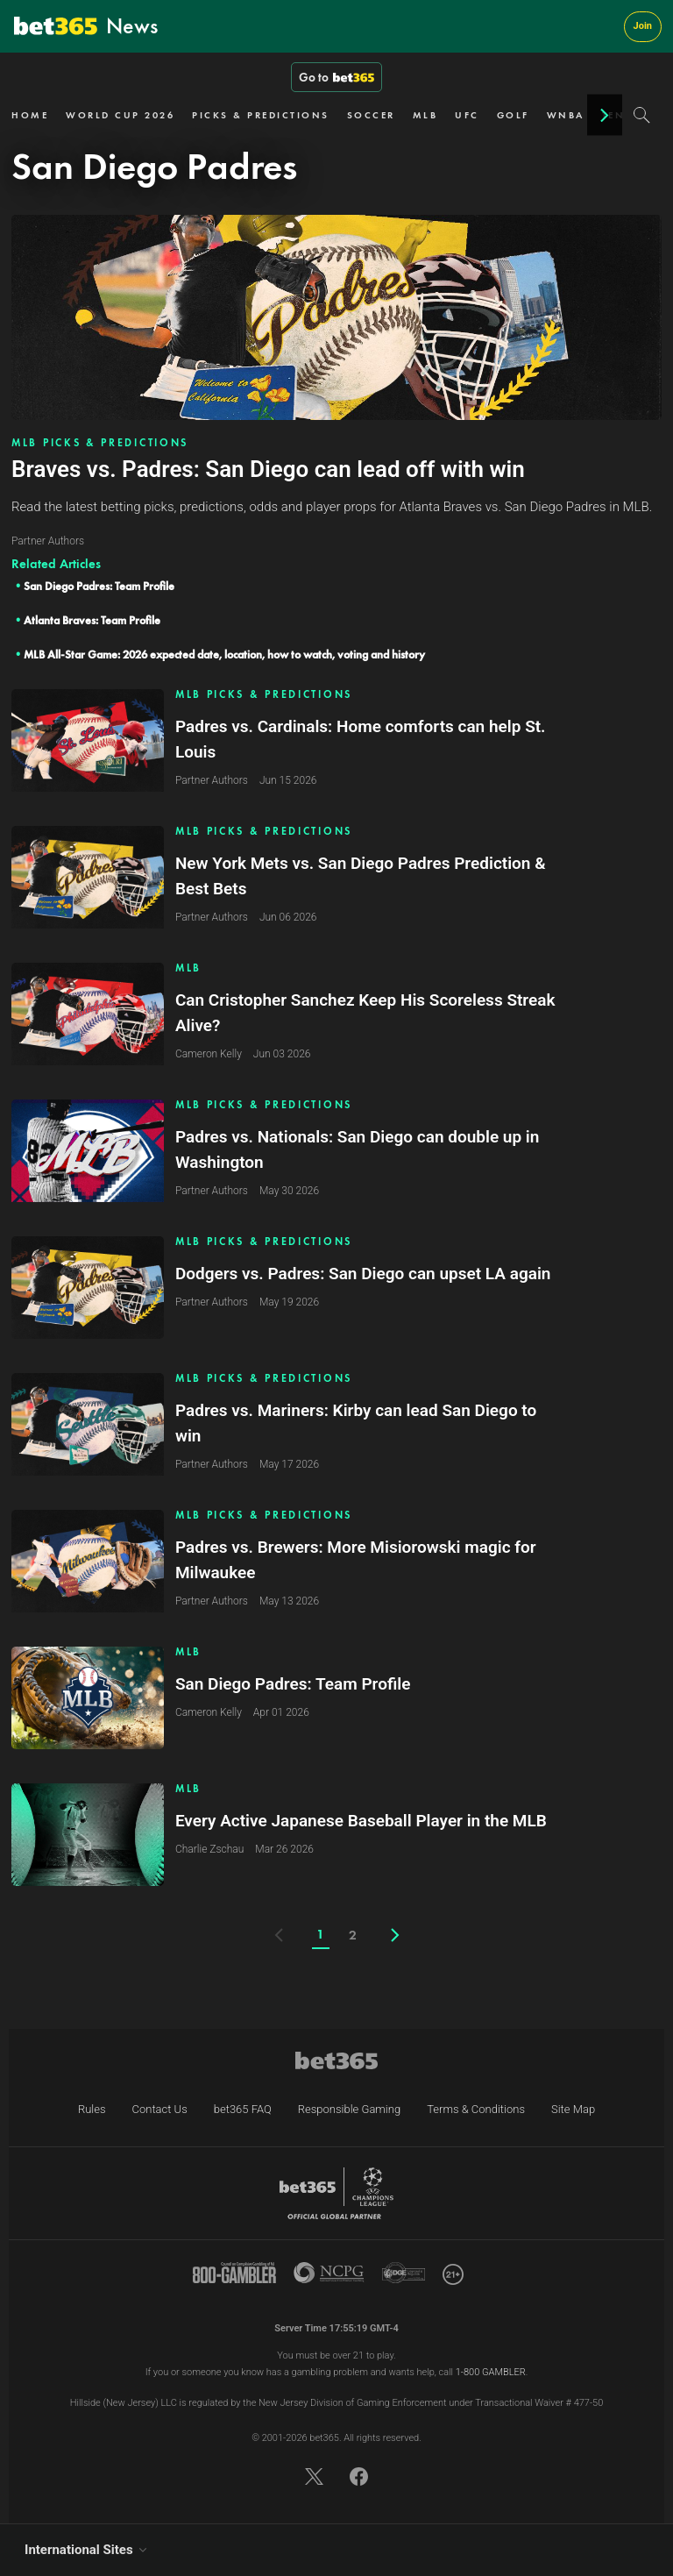 The width and height of the screenshot is (673, 2576). Describe the element at coordinates (353, 1934) in the screenshot. I see `2 [Page number]` at that location.